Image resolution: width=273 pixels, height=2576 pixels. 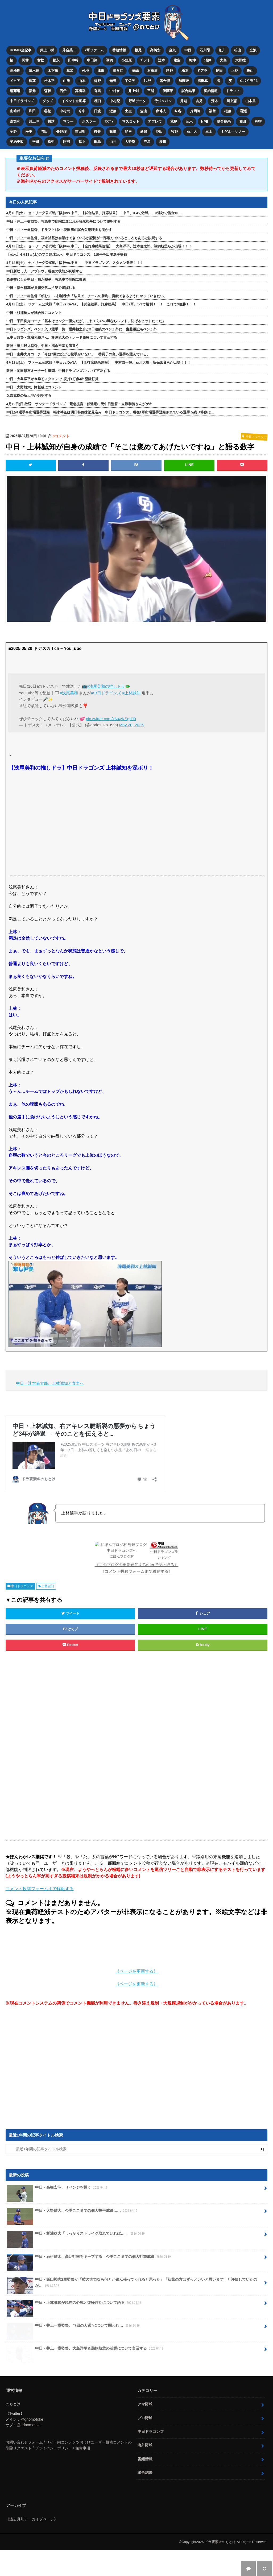 I want to click on 川越, so click(x=51, y=121).